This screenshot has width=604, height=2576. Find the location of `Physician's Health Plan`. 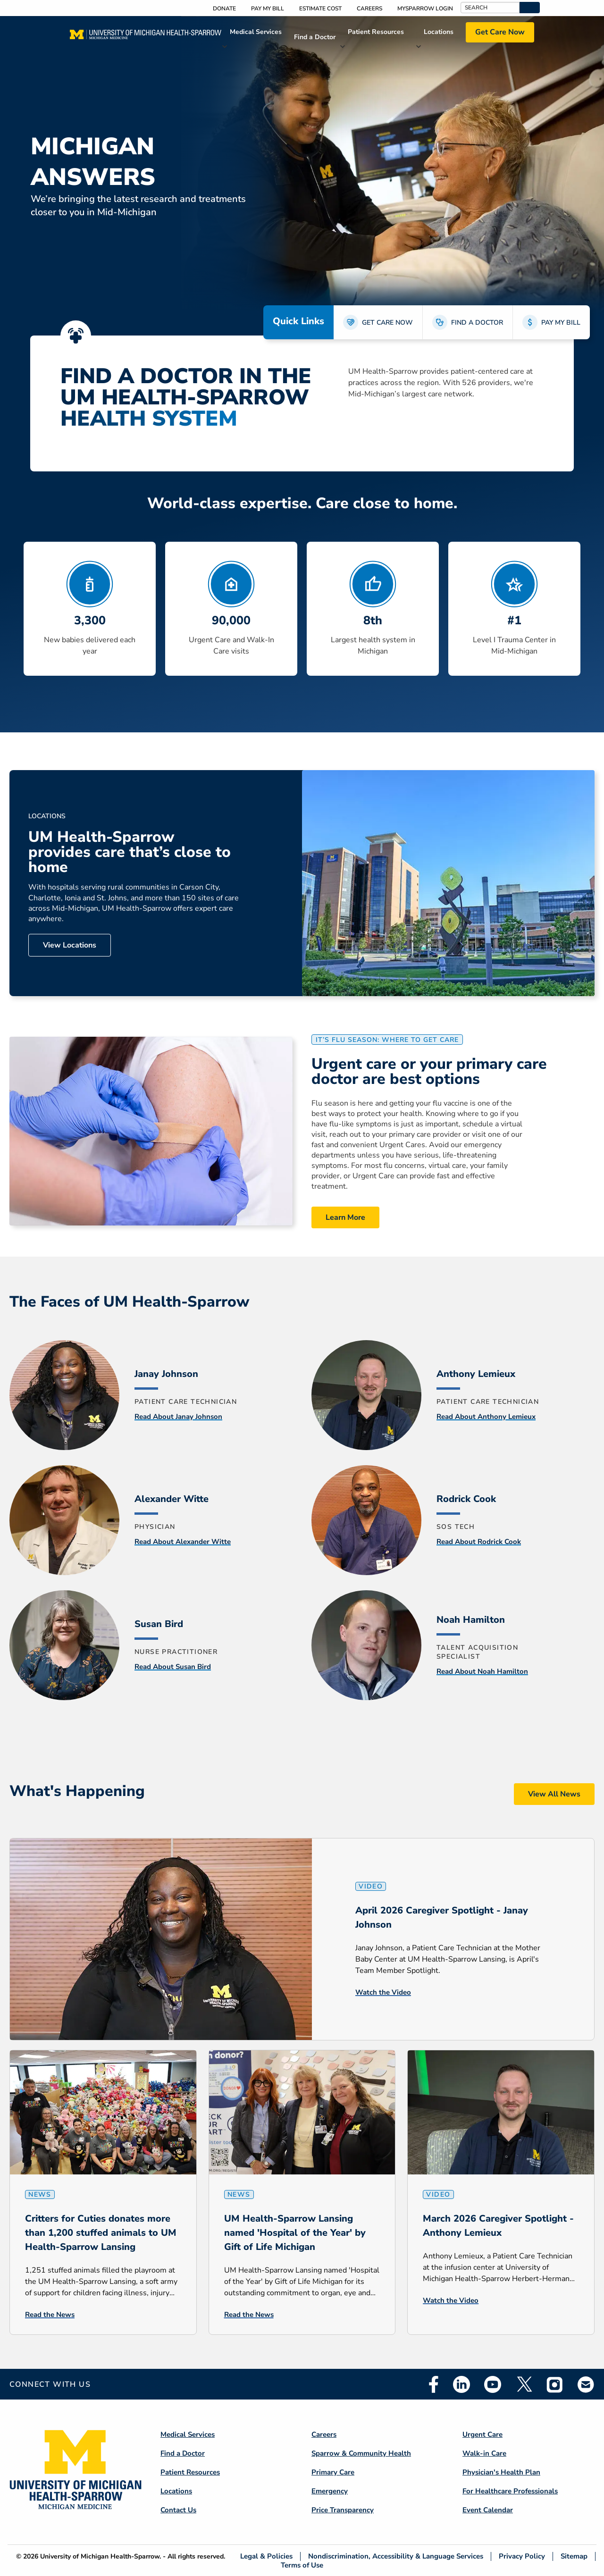

Physician's Health Plan is located at coordinates (501, 2472).